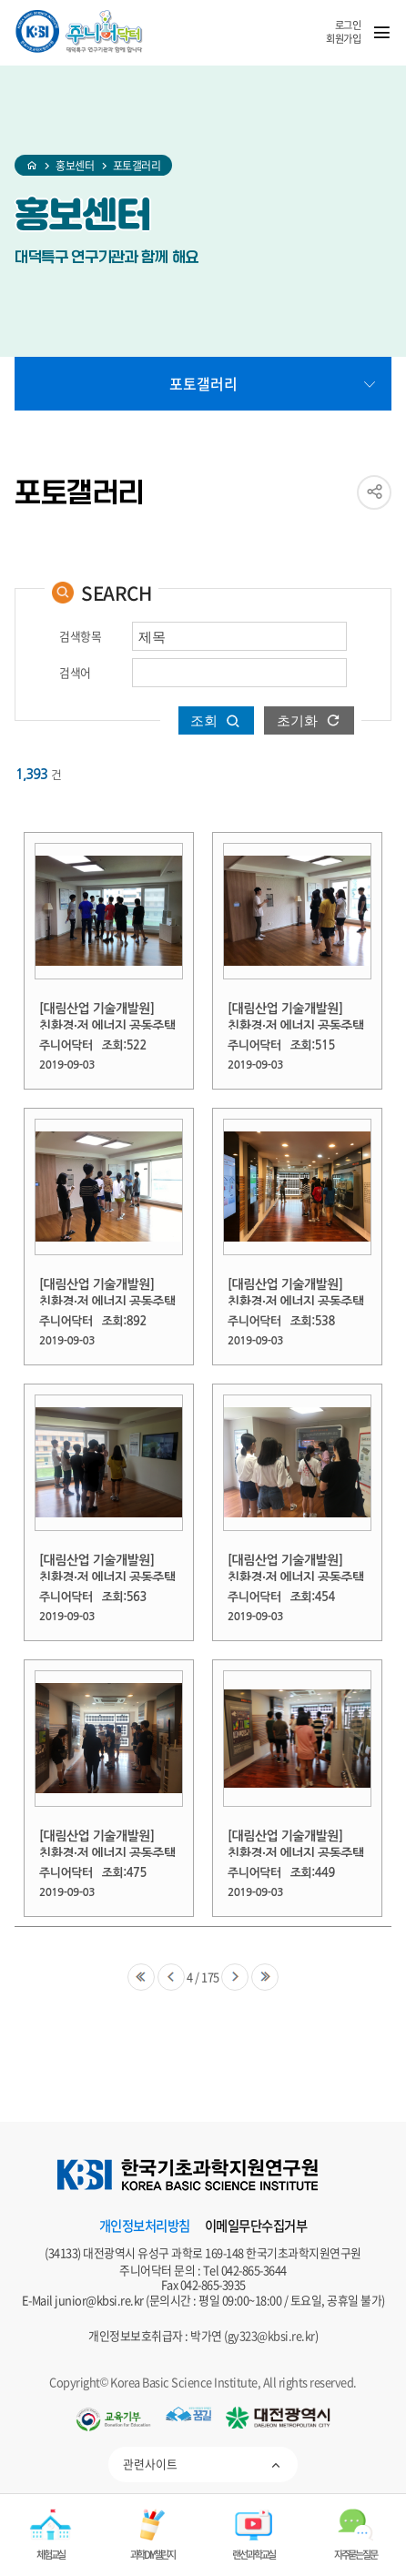  Describe the element at coordinates (171, 1977) in the screenshot. I see `이전으로` at that location.